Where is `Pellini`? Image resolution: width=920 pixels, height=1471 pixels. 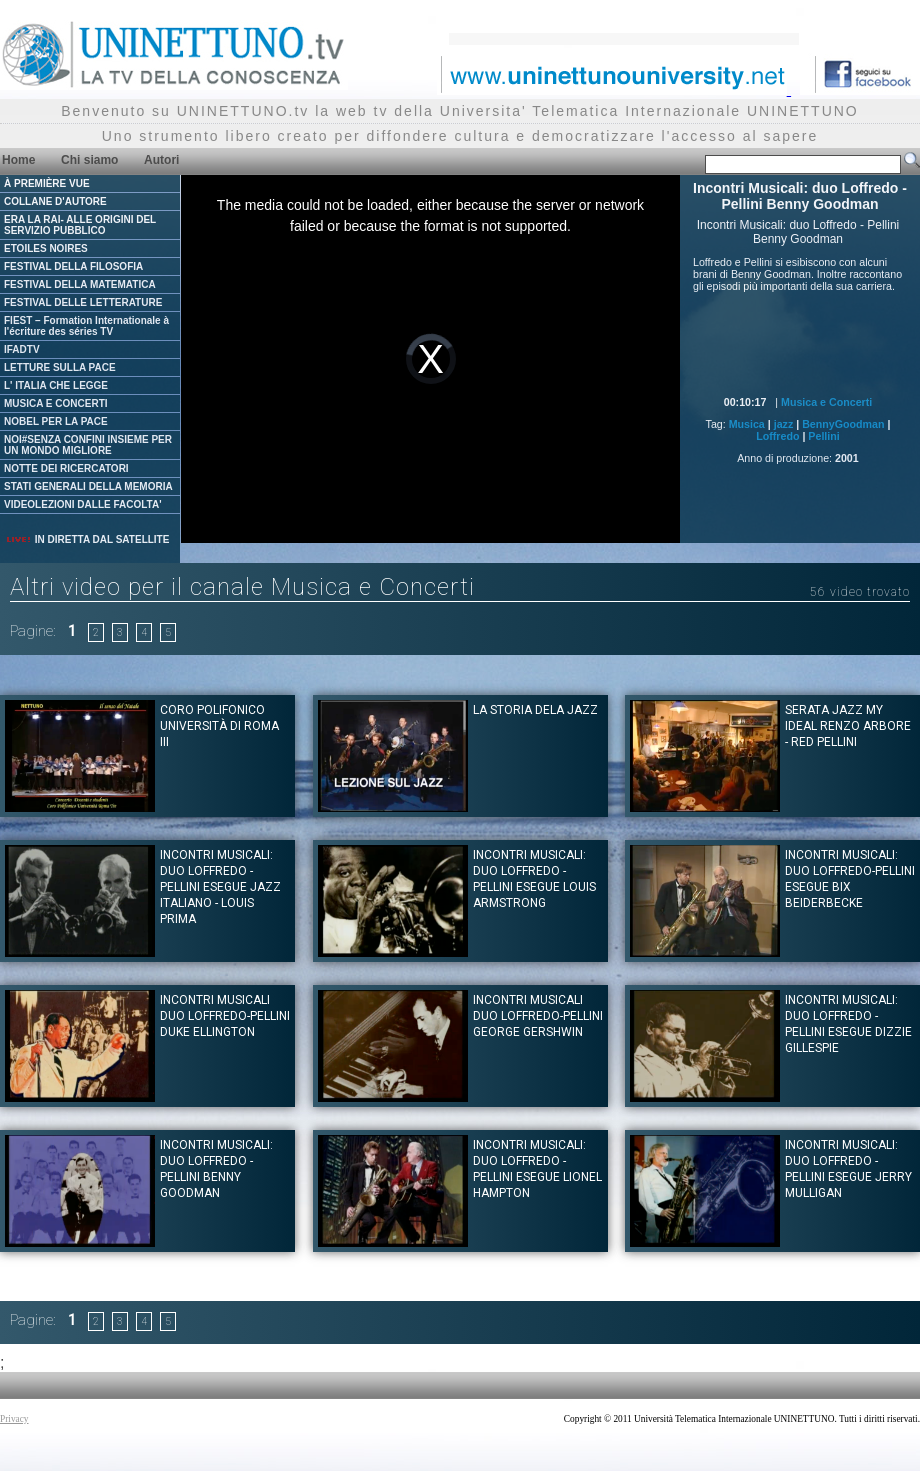
Pellini is located at coordinates (823, 436).